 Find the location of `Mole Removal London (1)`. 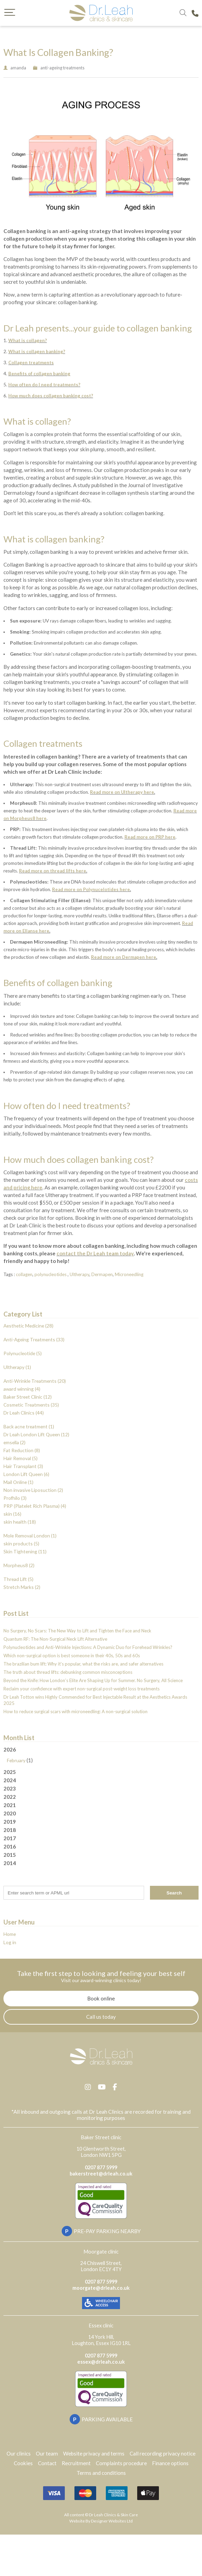

Mole Removal London (1) is located at coordinates (30, 1535).